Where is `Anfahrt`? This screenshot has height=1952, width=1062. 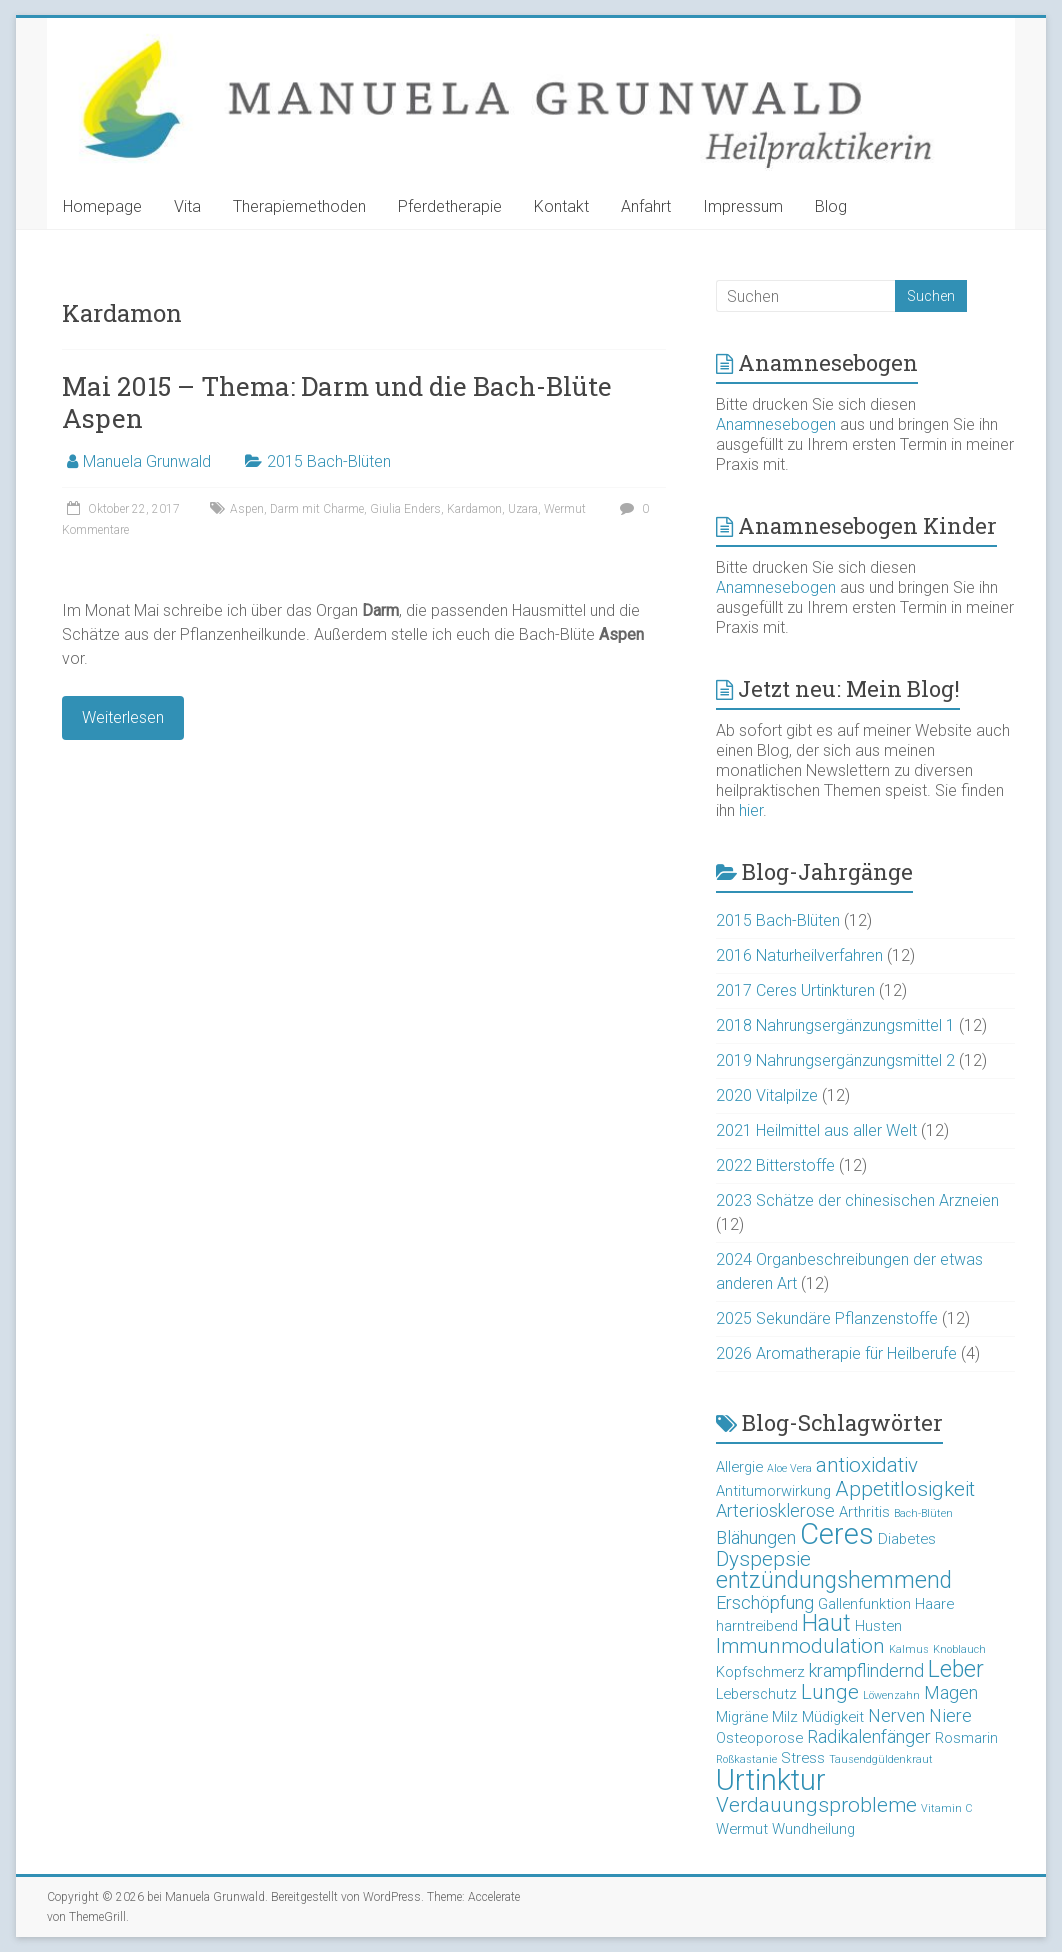 Anfahrt is located at coordinates (646, 206).